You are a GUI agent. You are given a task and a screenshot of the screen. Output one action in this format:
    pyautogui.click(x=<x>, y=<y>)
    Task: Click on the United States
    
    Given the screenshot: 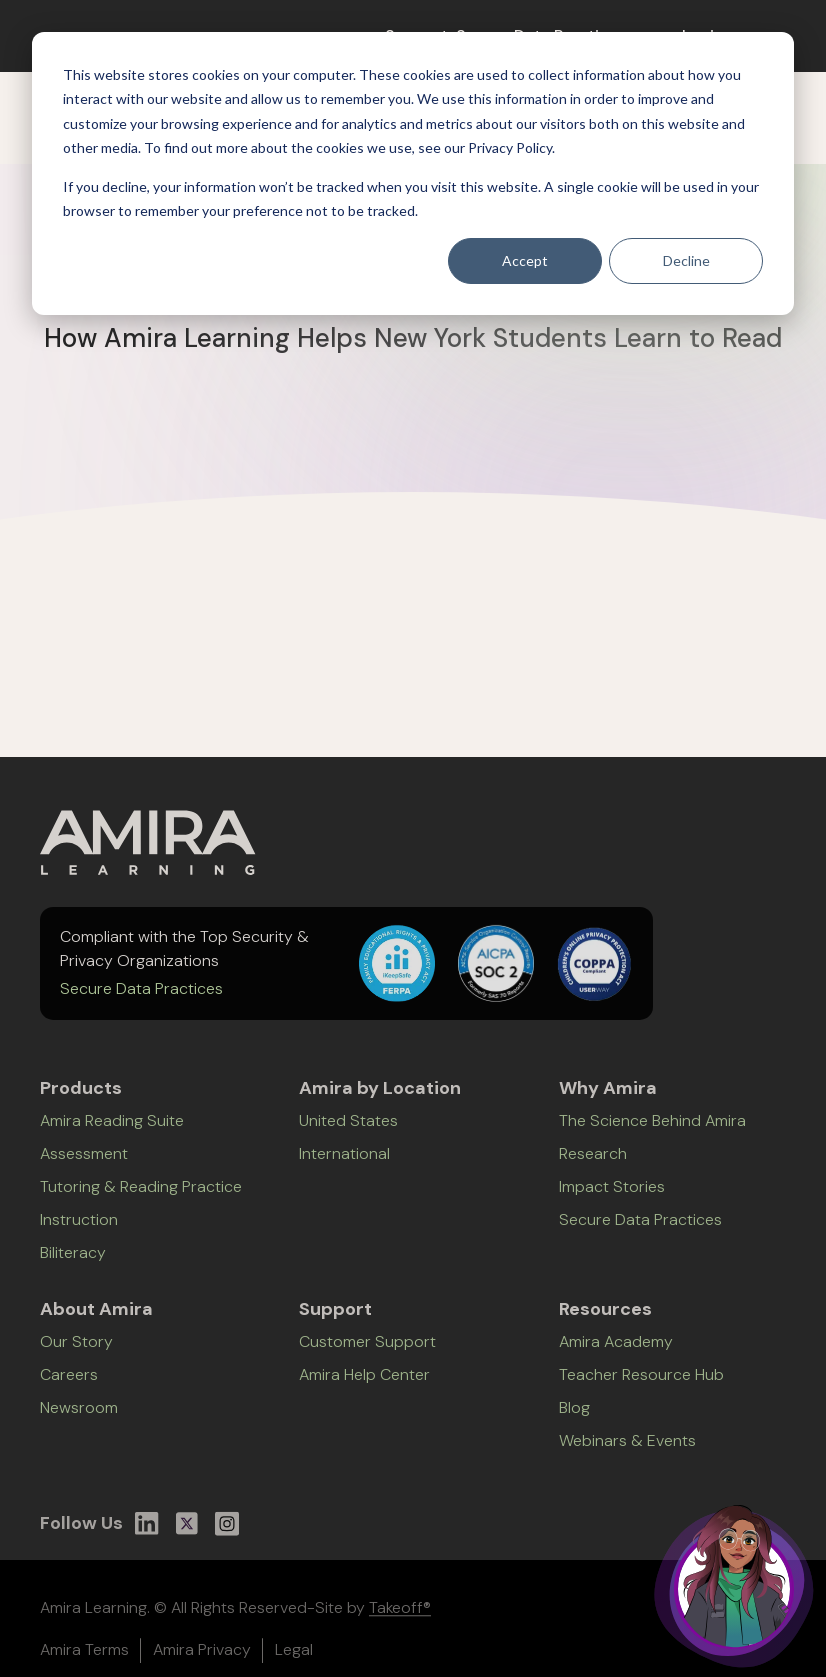 What is the action you would take?
    pyautogui.click(x=348, y=1132)
    